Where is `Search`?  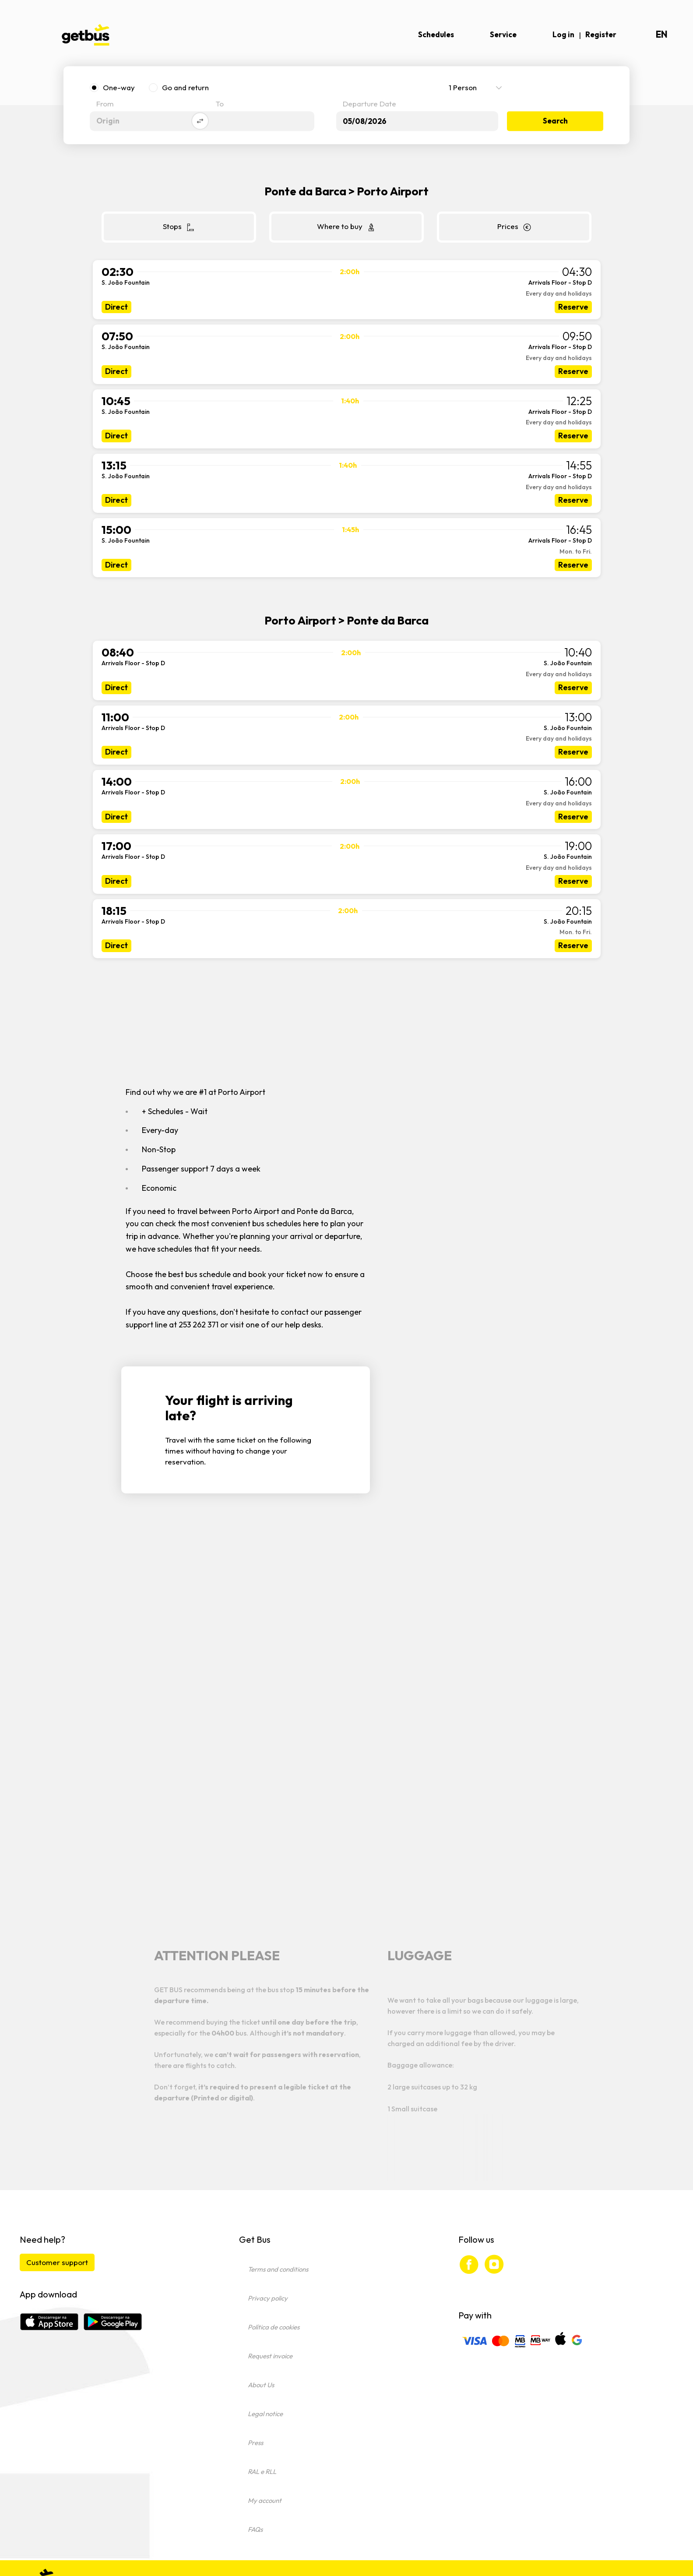 Search is located at coordinates (555, 121).